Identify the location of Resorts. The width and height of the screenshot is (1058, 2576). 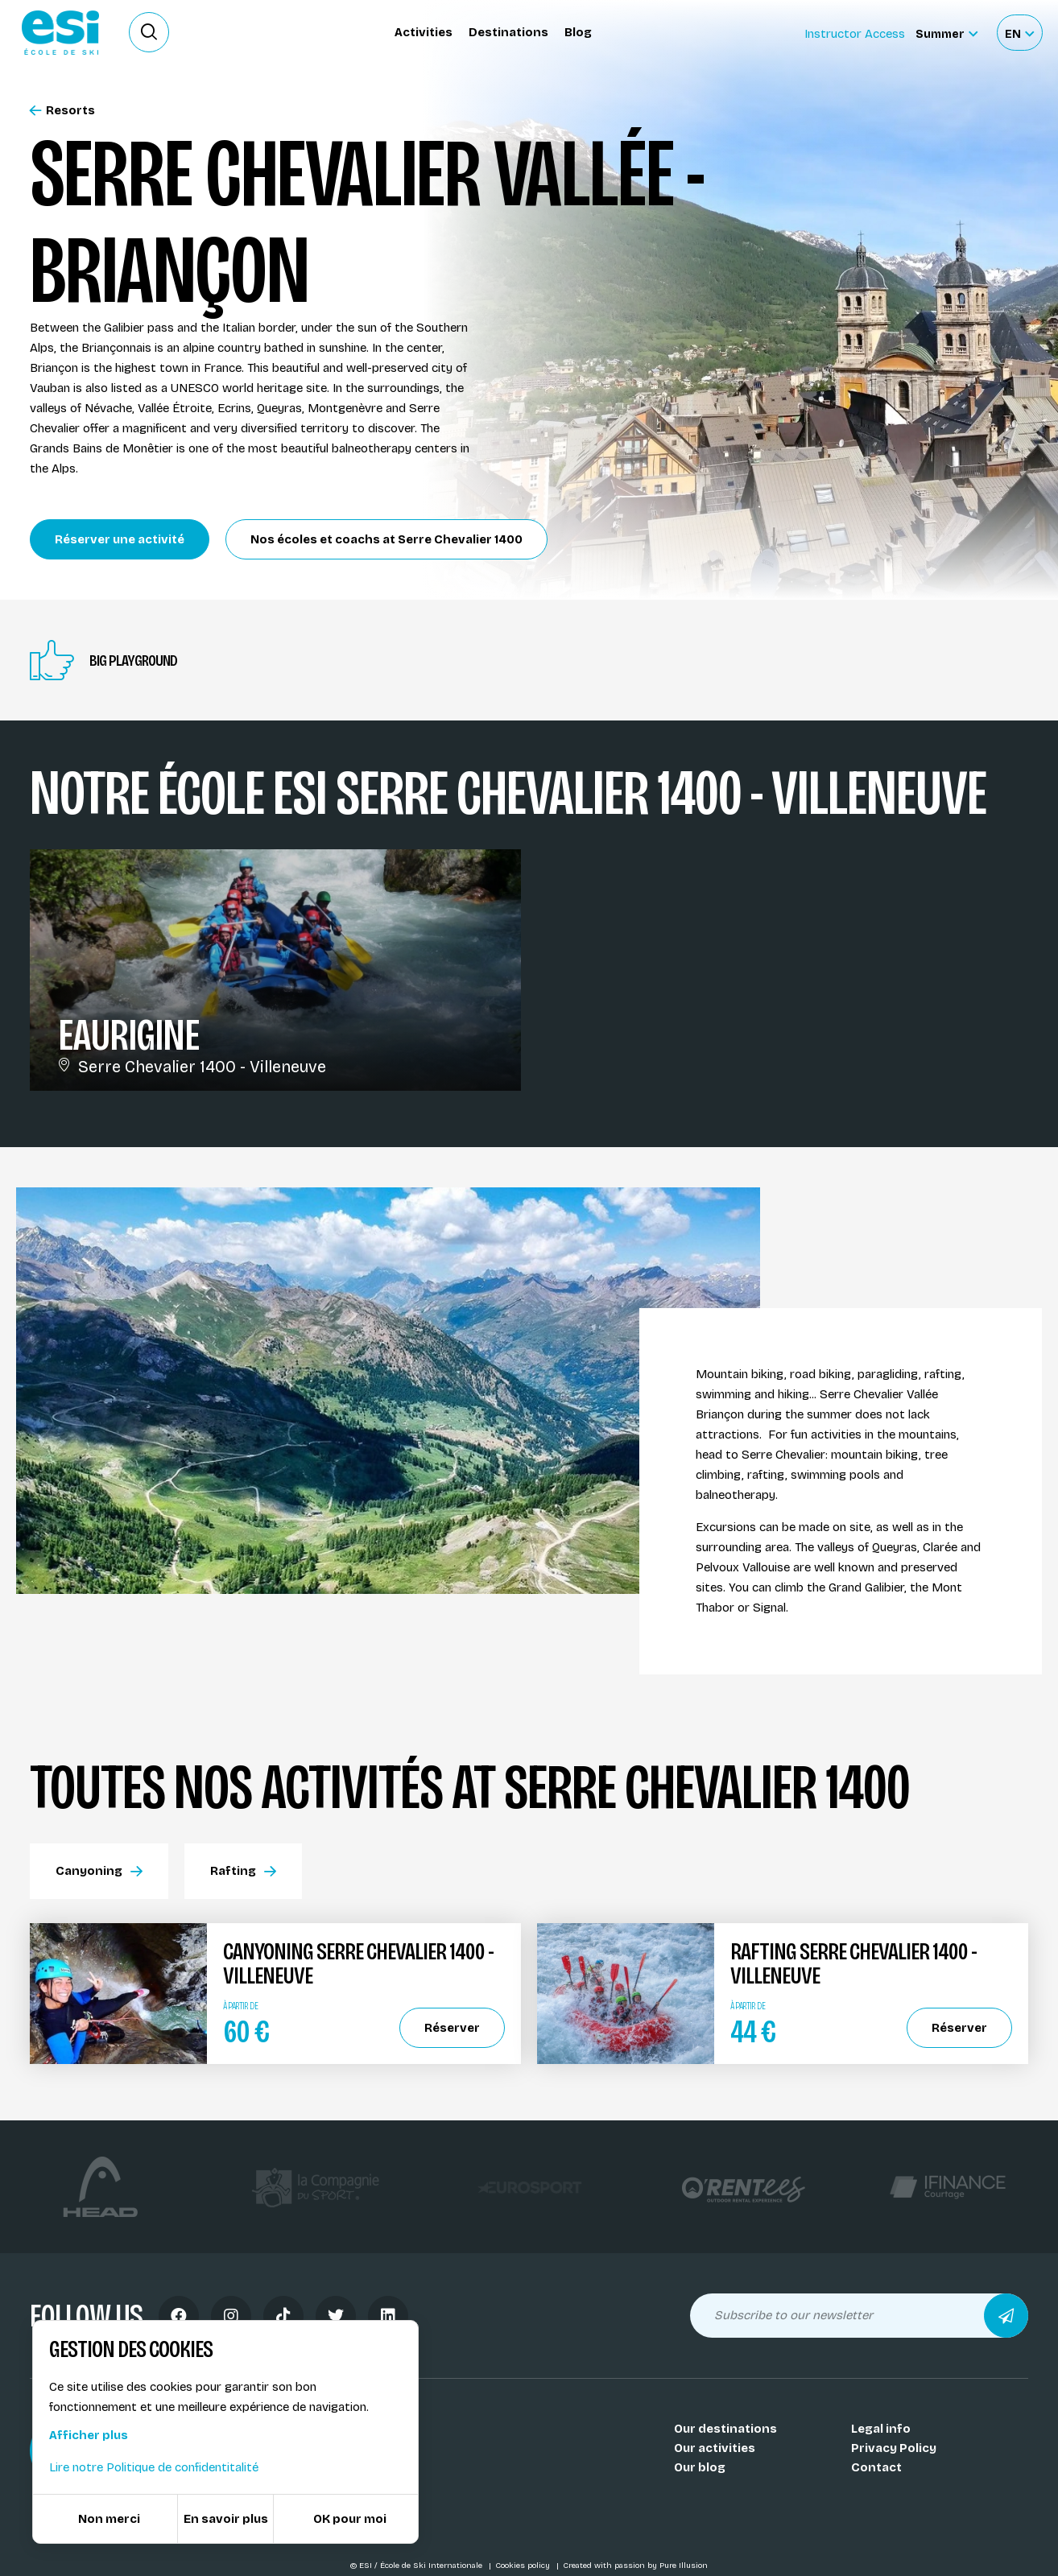
(62, 111).